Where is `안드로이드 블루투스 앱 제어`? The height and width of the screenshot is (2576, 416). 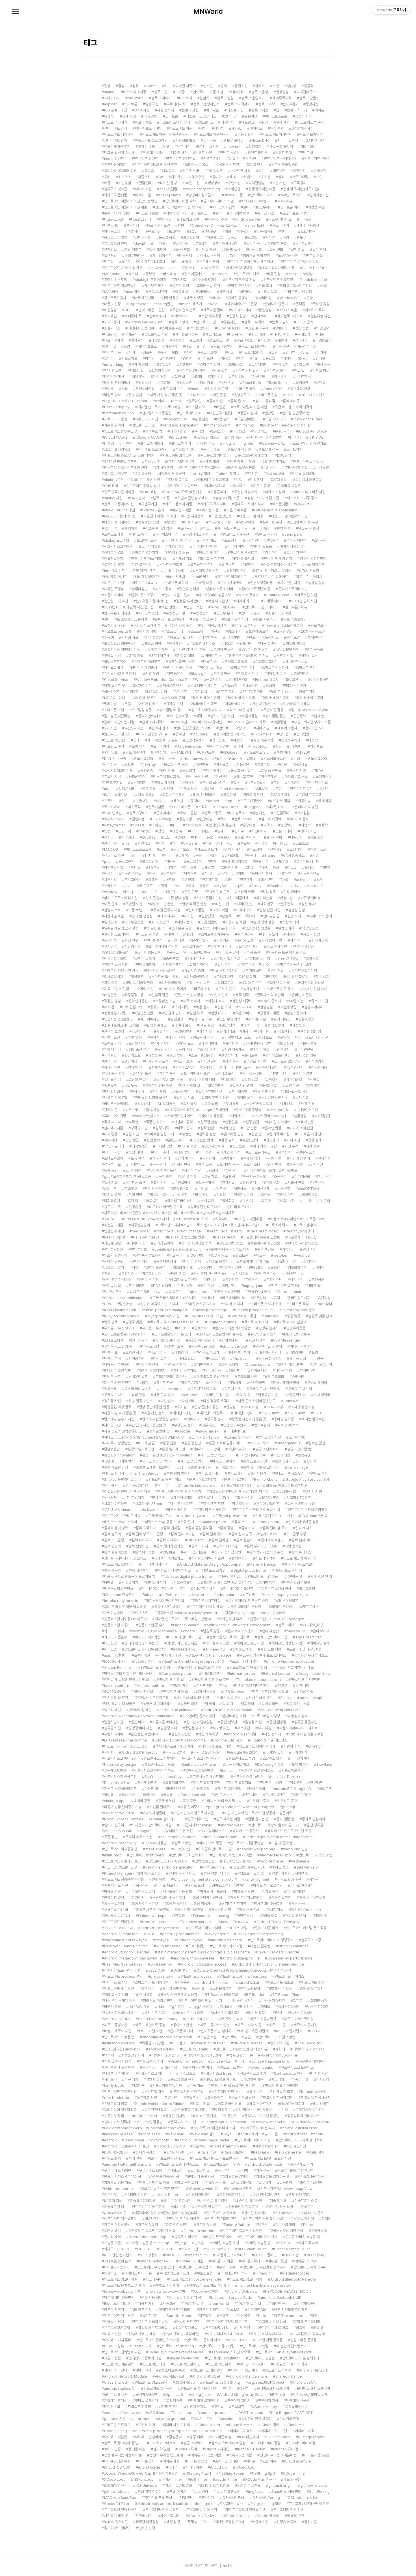
안드로이드 블루투스 앱 제어 is located at coordinates (124, 2285).